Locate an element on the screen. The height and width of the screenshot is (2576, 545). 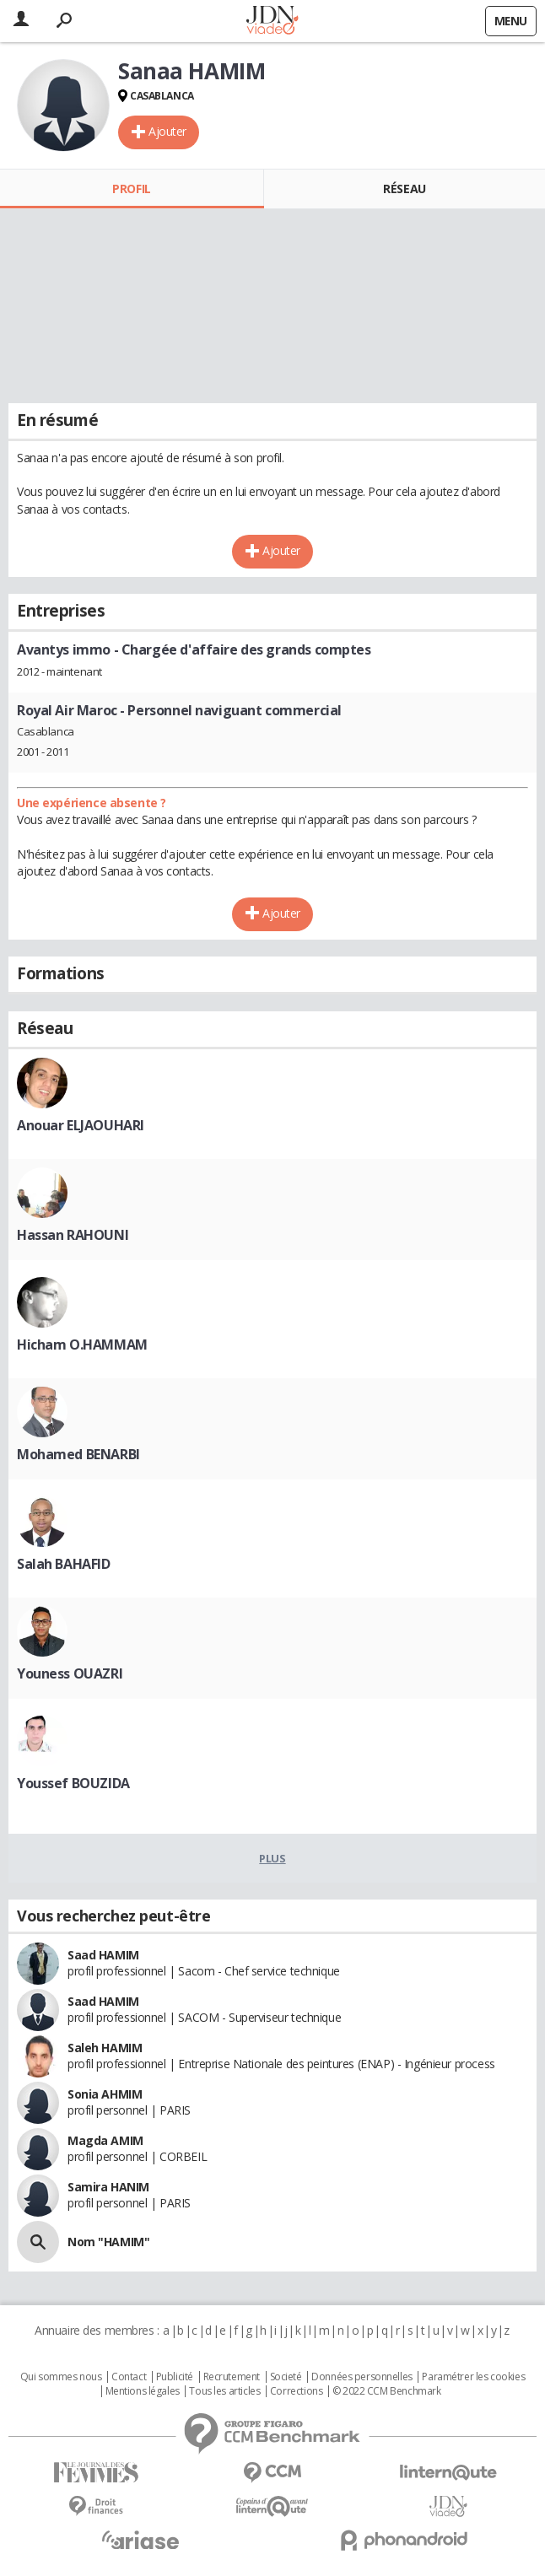
Recrutement is located at coordinates (231, 2377).